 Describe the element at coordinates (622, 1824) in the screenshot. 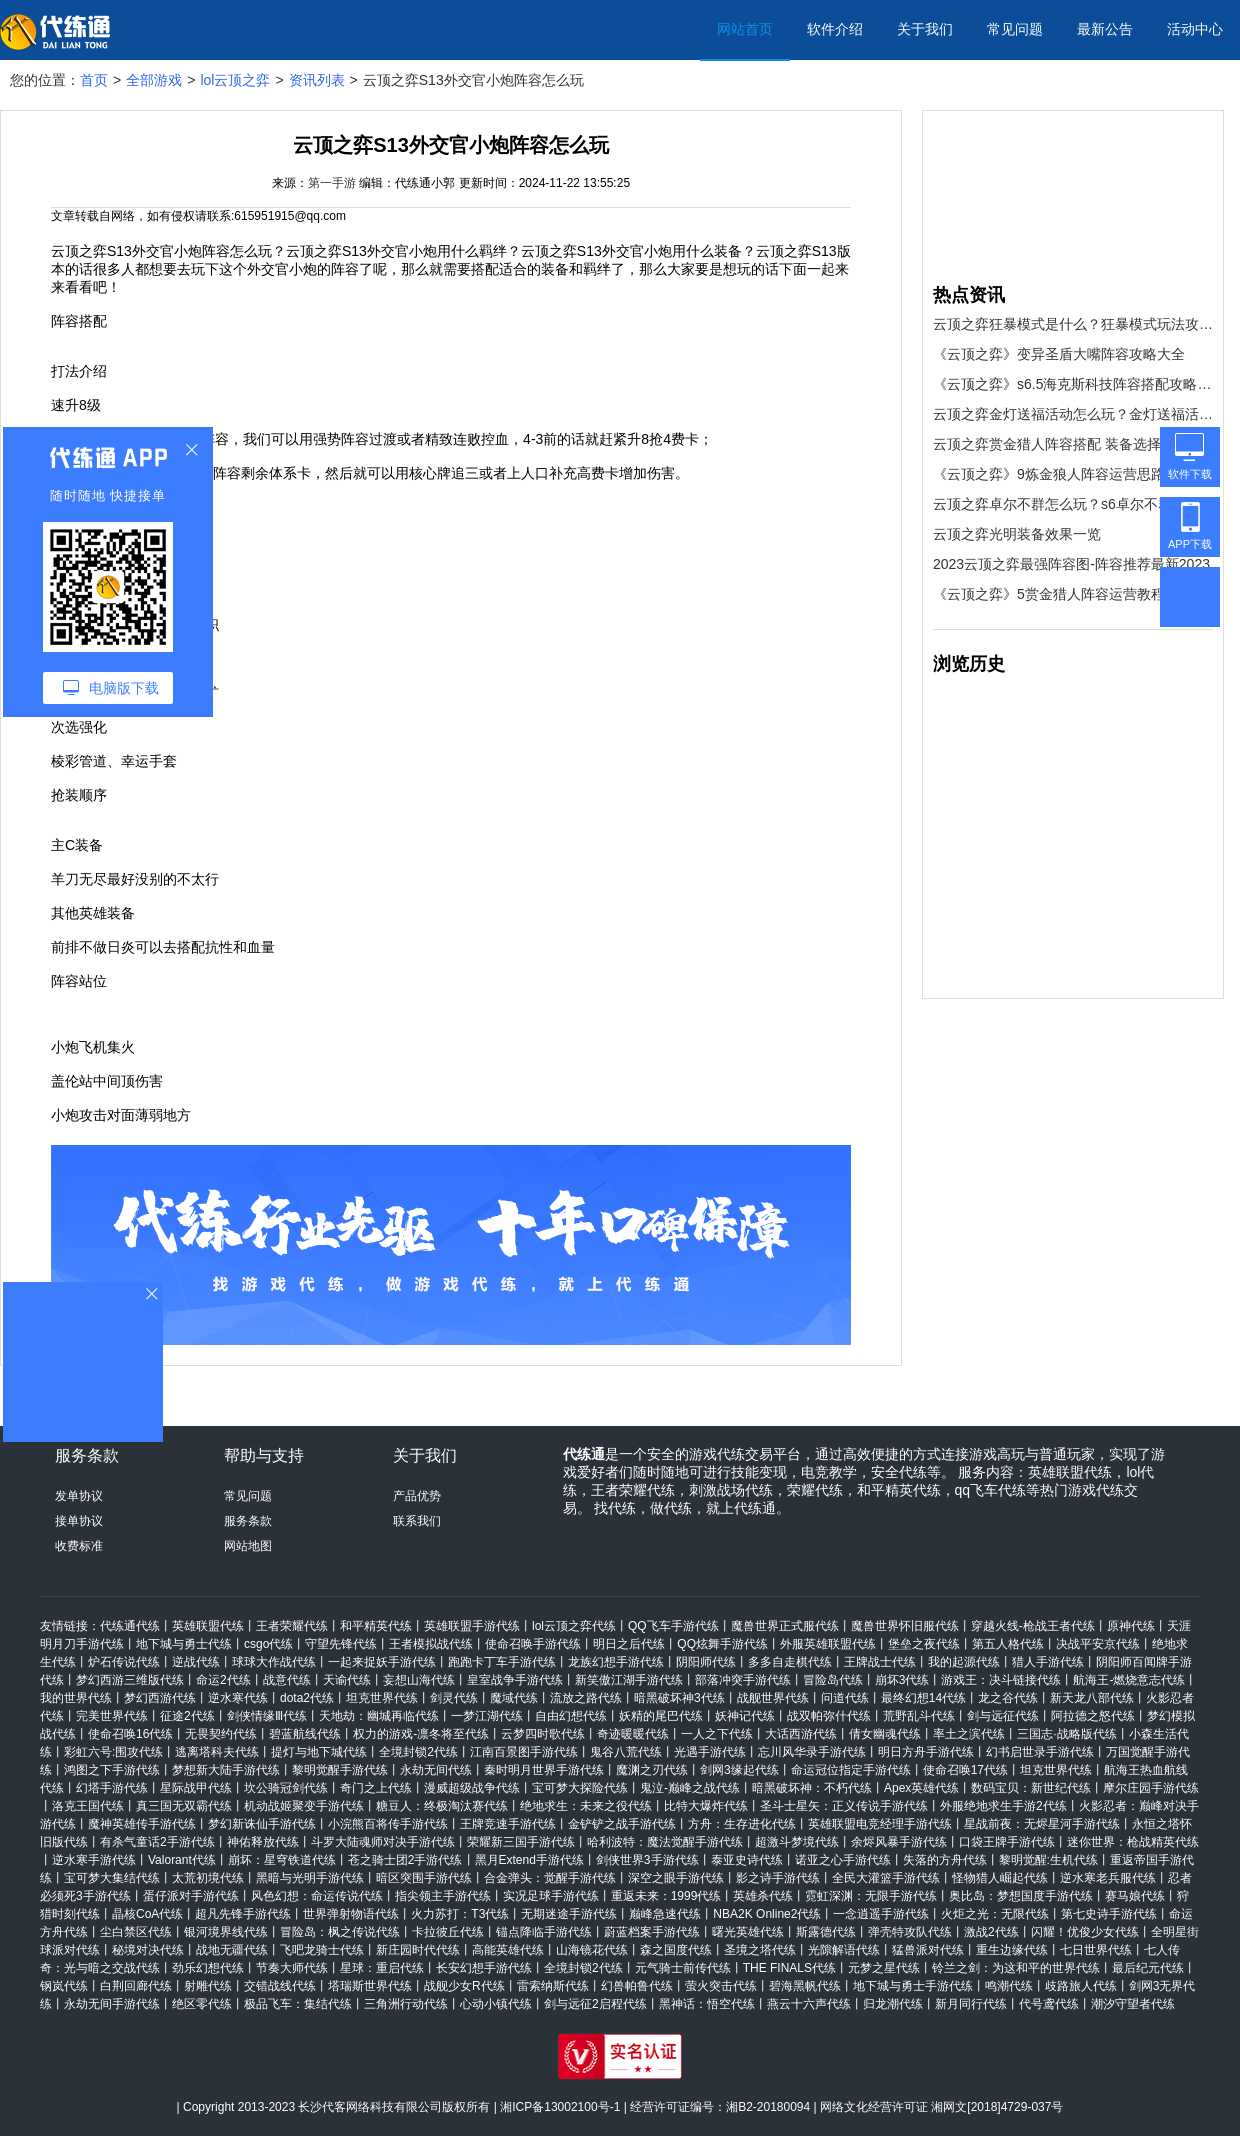

I see `金铲铲之战手游代练` at that location.